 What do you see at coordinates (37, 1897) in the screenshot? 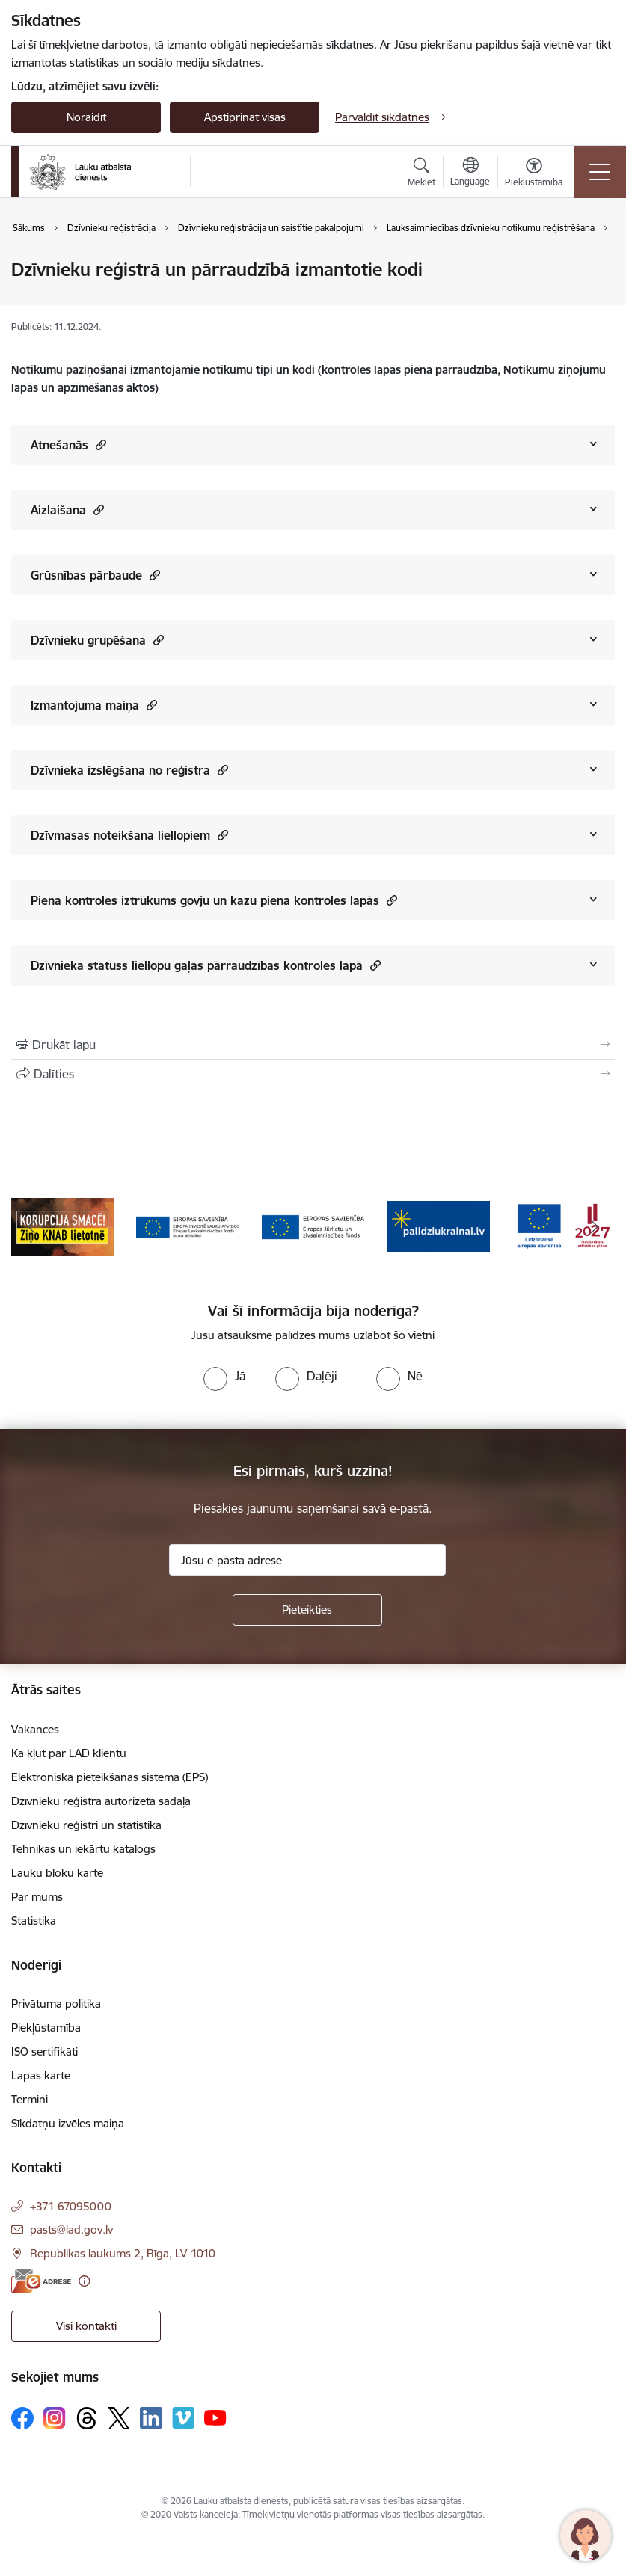
I see `Par mums` at bounding box center [37, 1897].